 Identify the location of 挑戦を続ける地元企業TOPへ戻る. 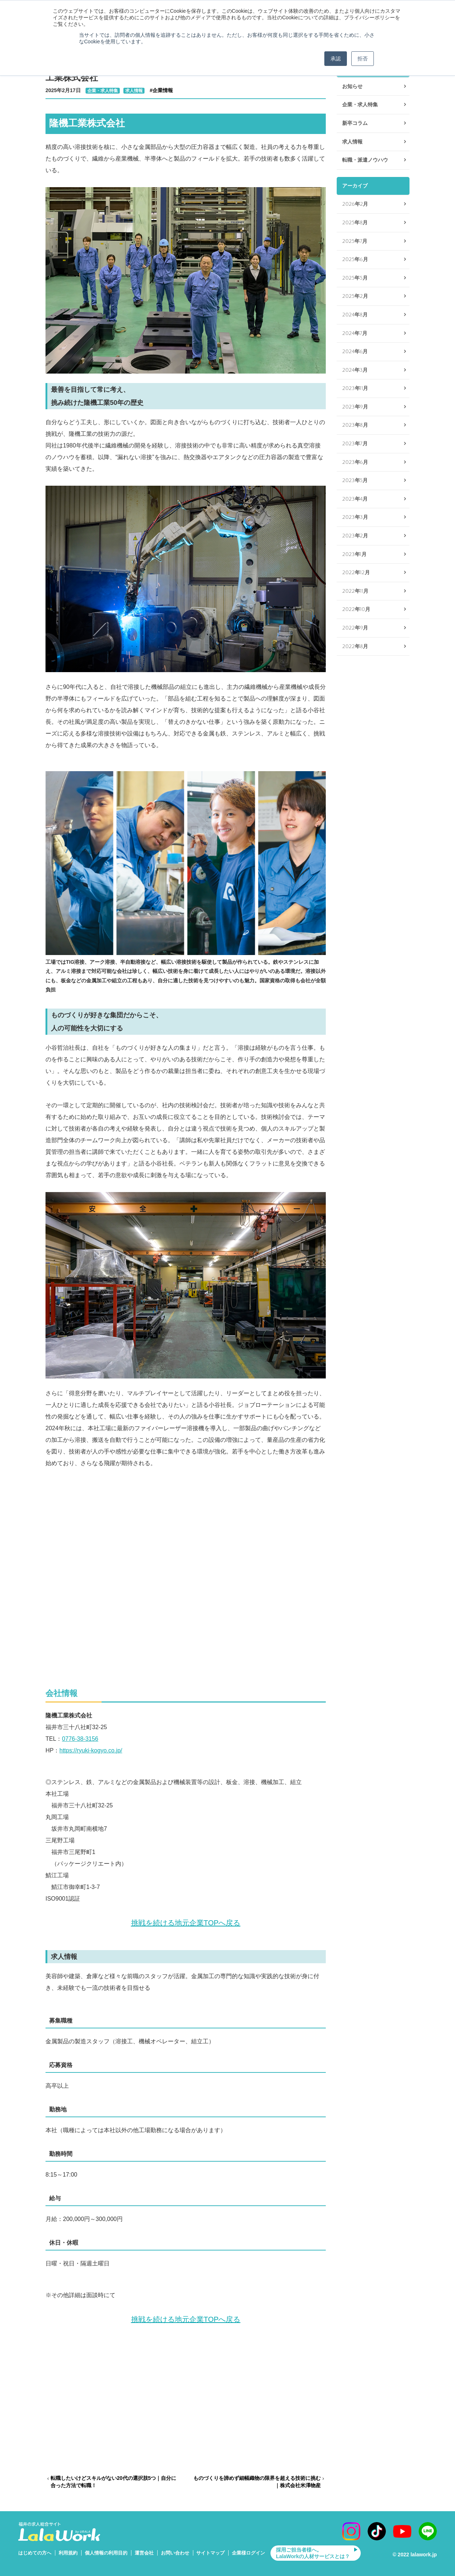
(186, 1923).